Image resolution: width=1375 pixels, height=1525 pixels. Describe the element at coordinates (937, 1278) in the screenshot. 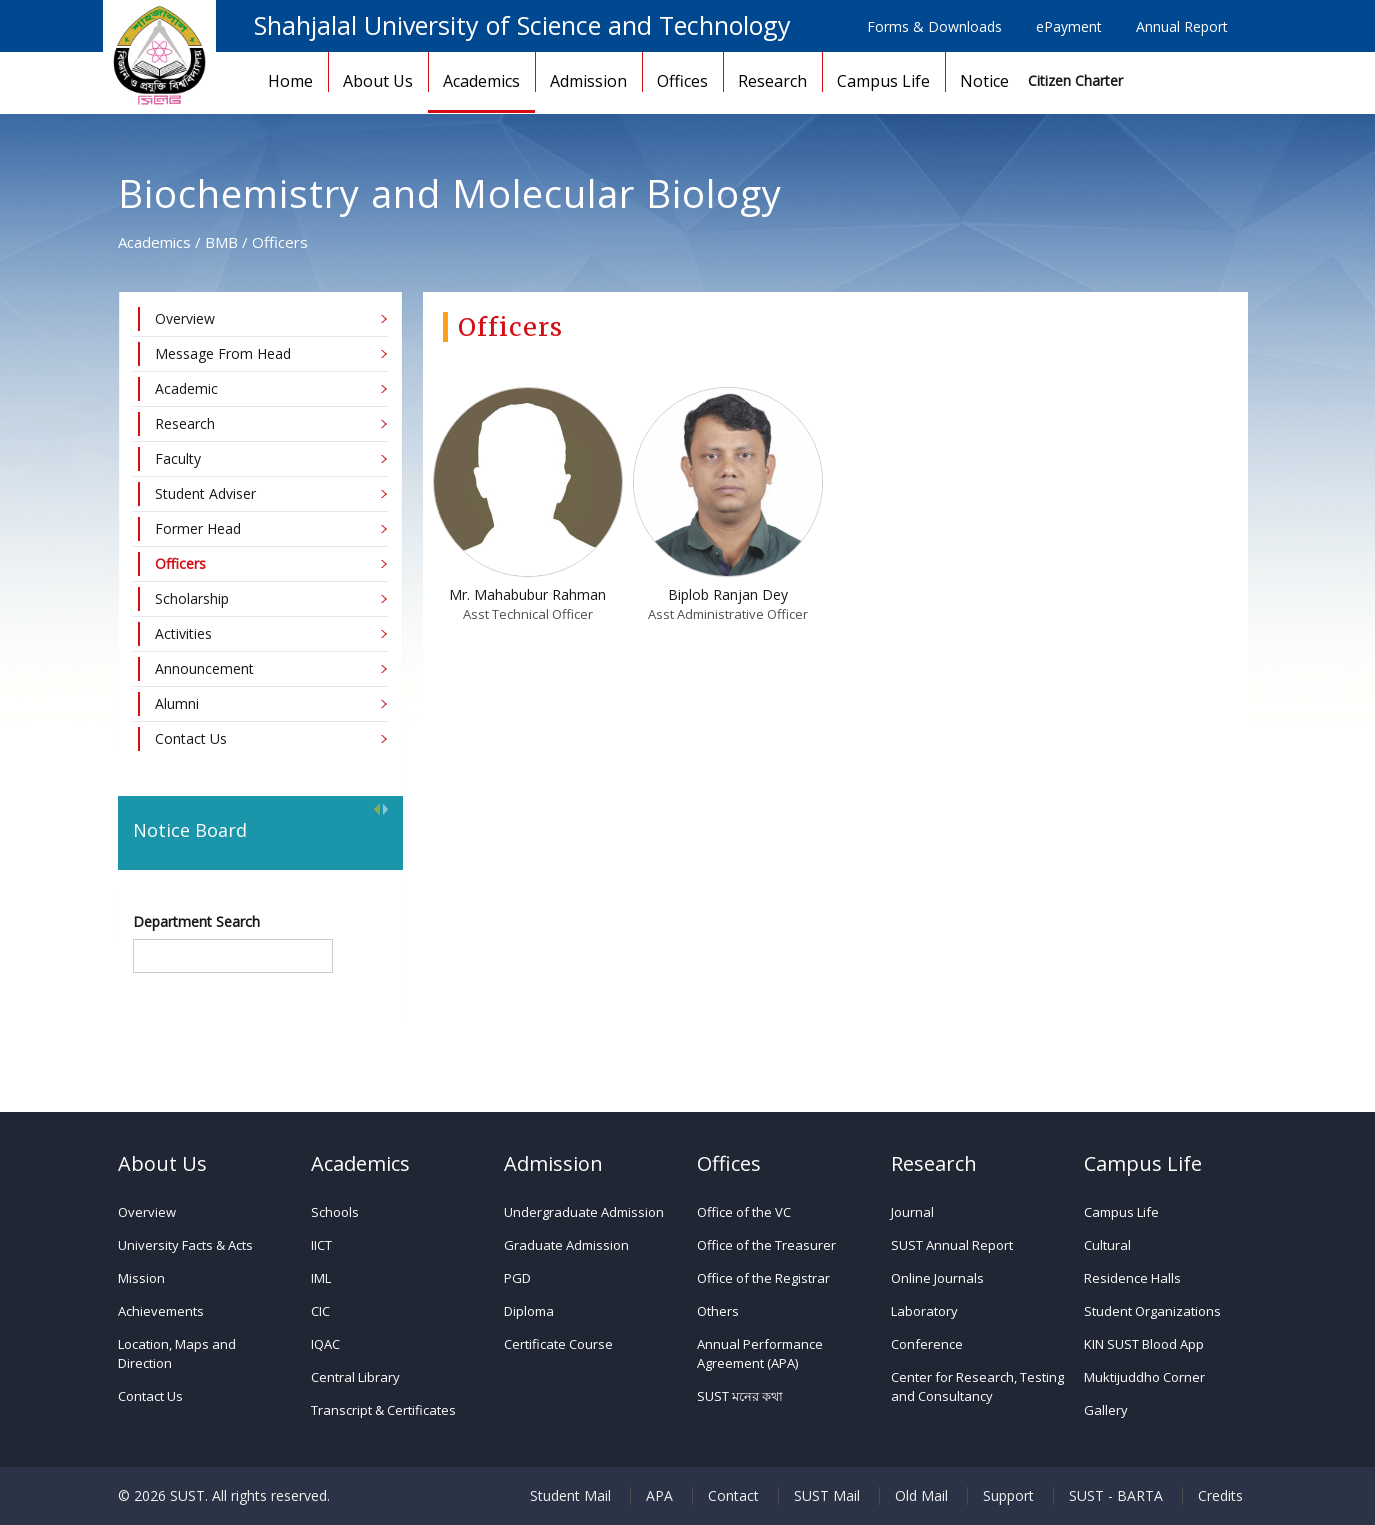

I see `Online Journals` at that location.